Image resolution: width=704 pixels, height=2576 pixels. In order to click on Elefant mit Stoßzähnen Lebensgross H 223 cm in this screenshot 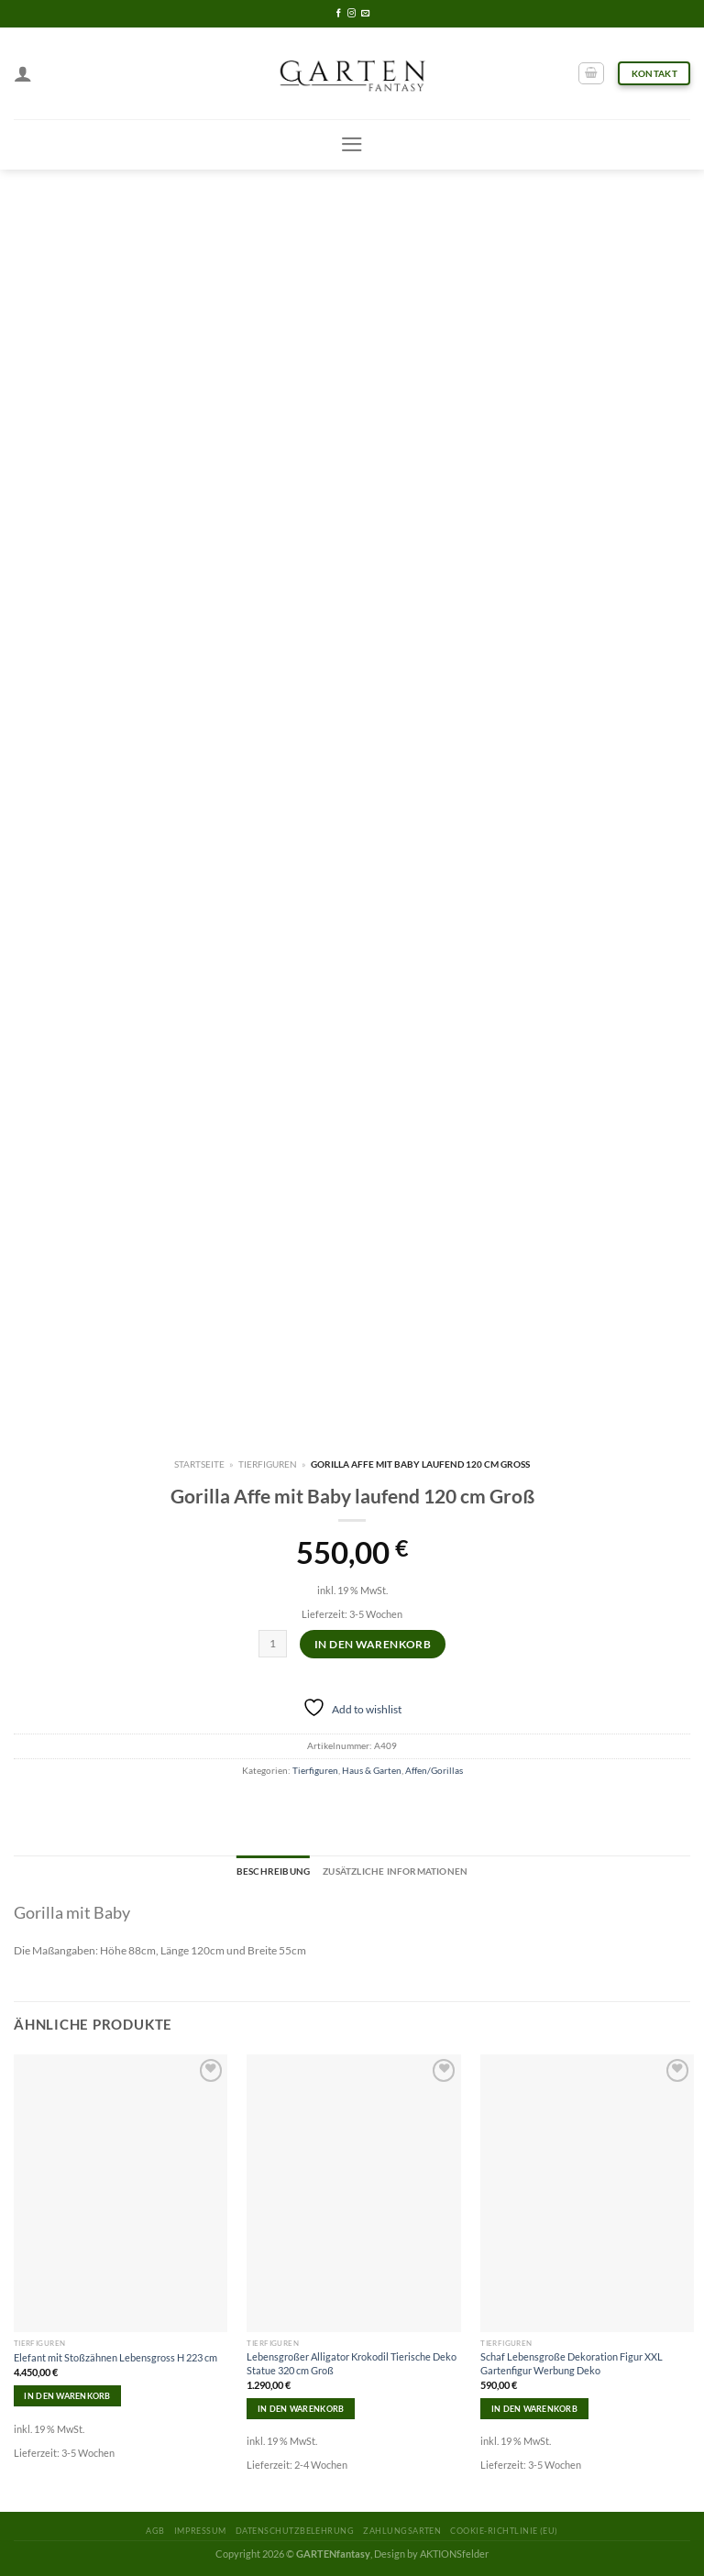, I will do `click(115, 2357)`.